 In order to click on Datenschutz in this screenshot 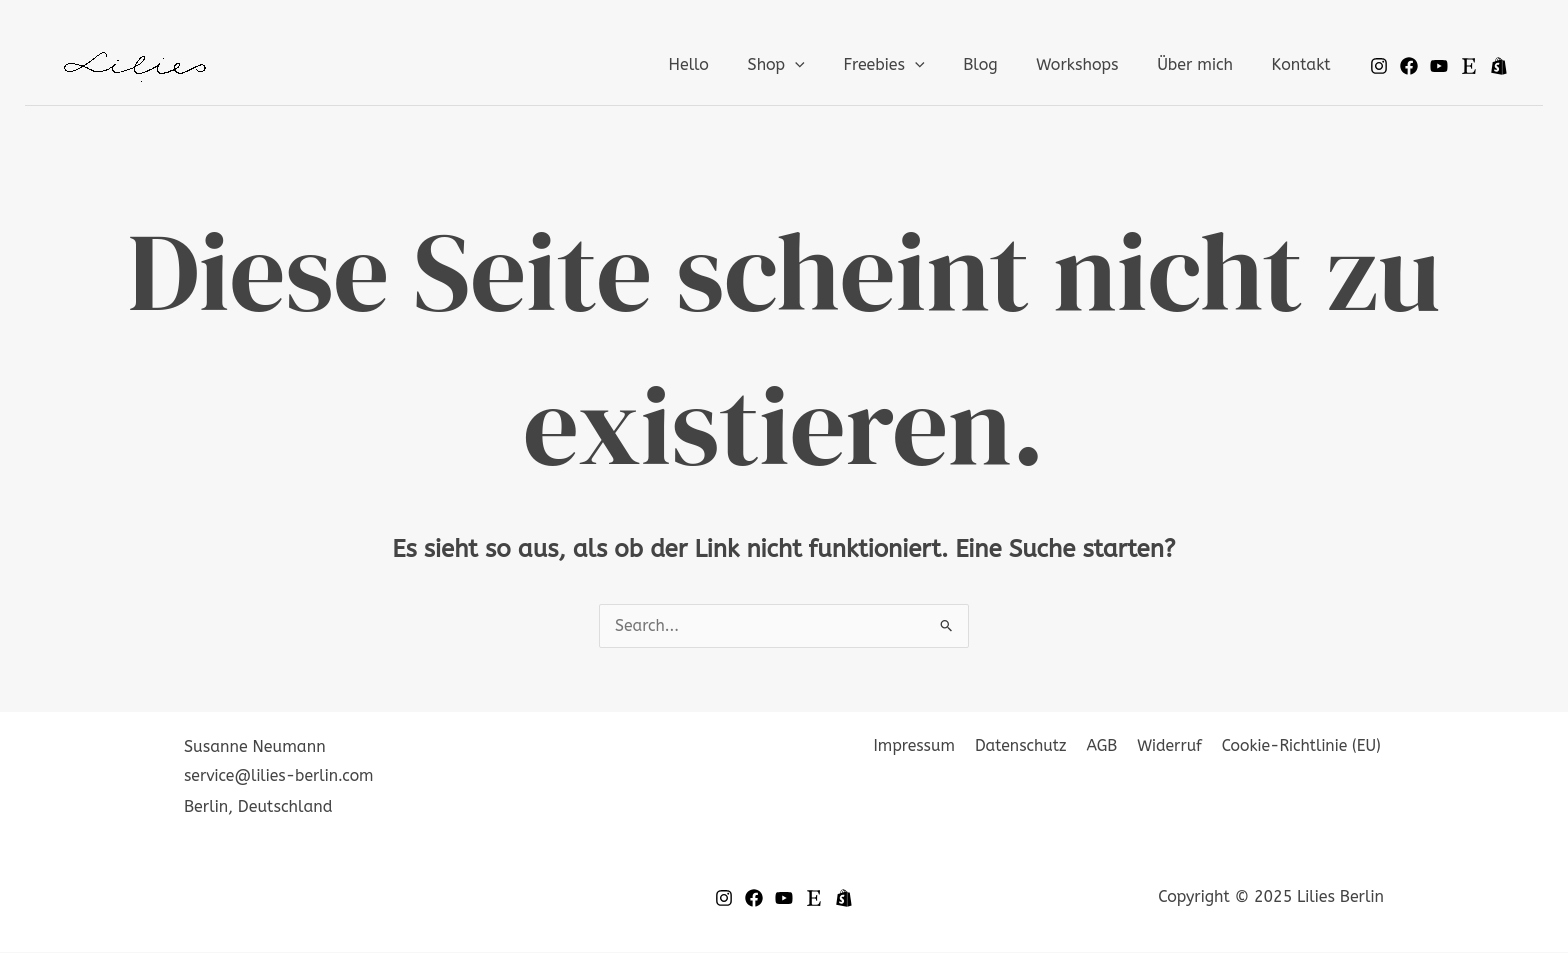, I will do `click(1031, 747)`.